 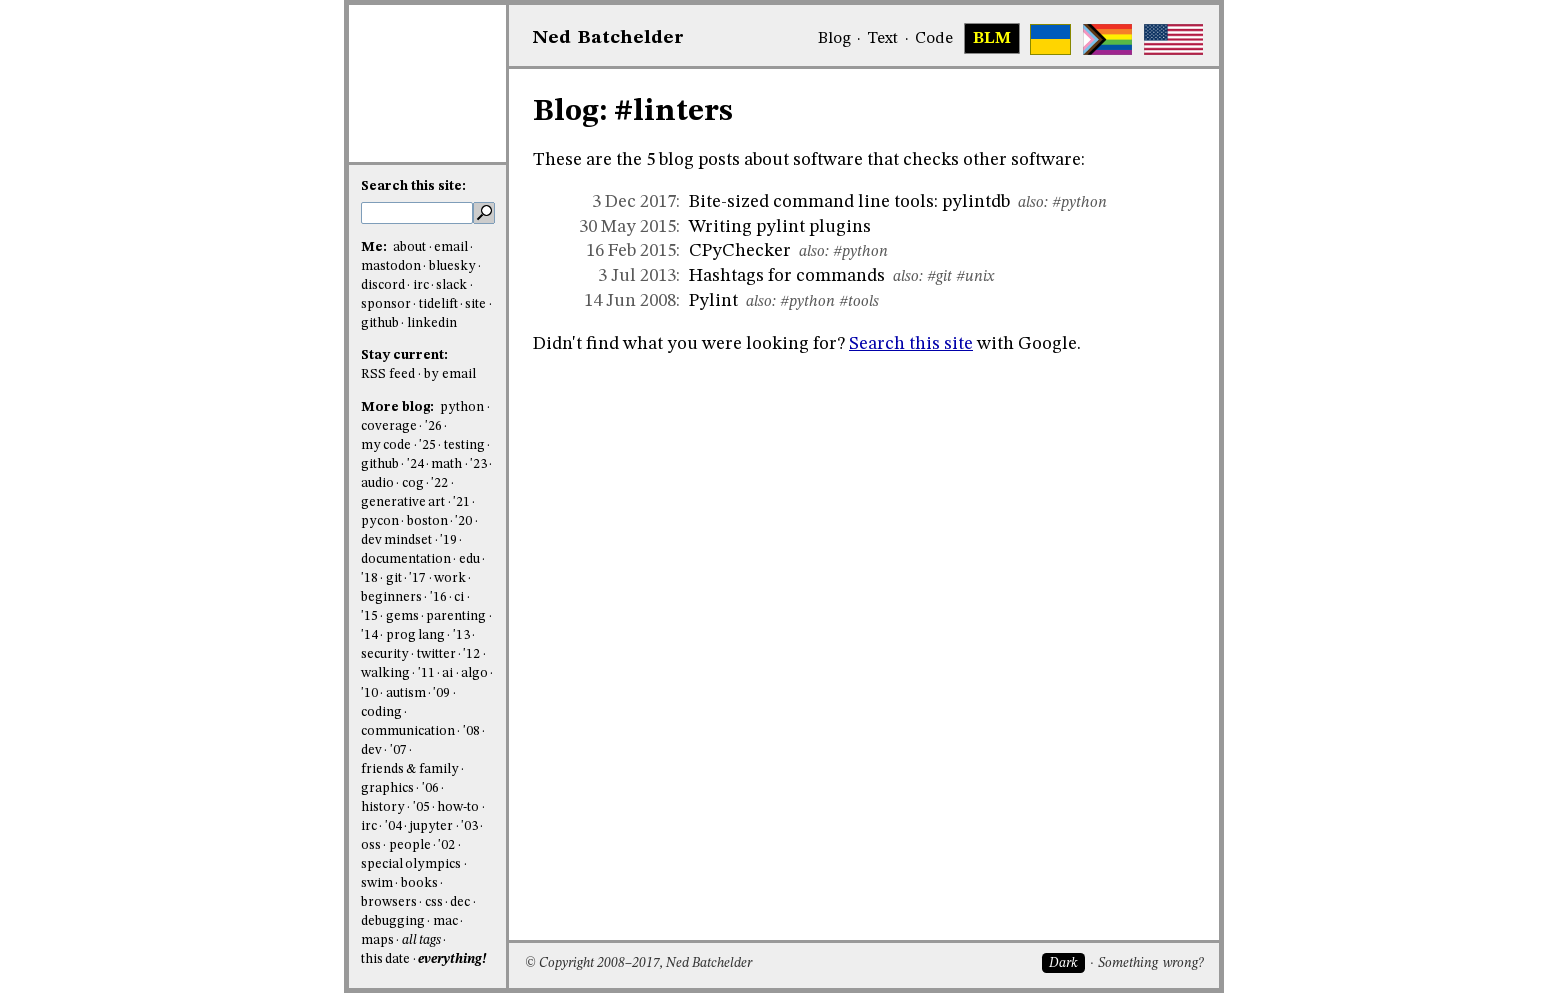 What do you see at coordinates (398, 750) in the screenshot?
I see `'07` at bounding box center [398, 750].